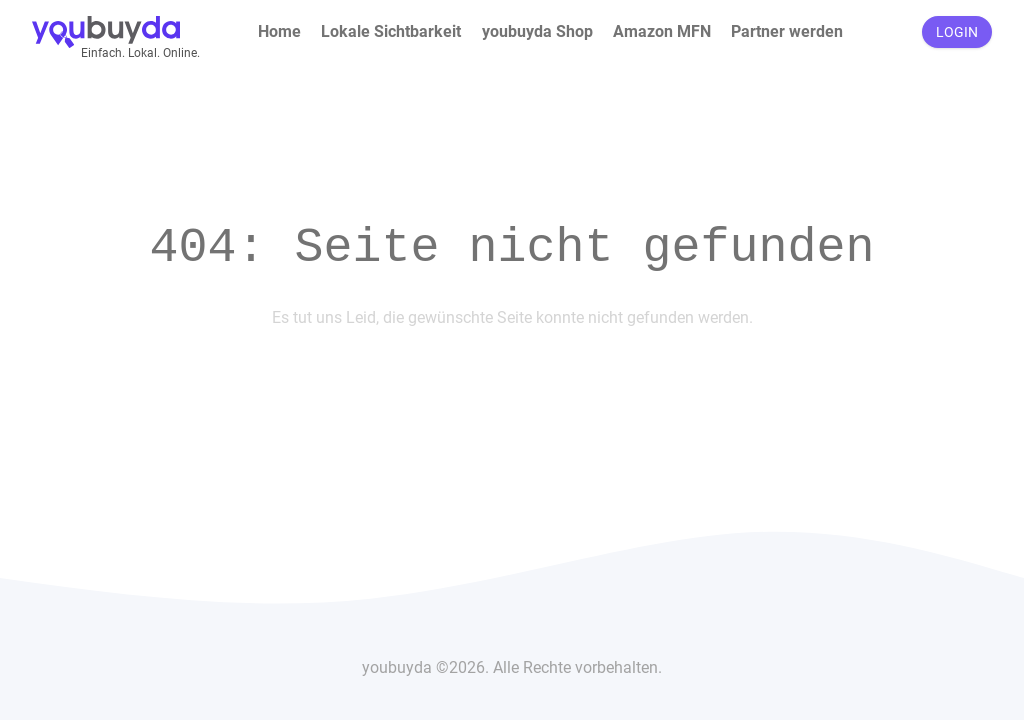  What do you see at coordinates (537, 31) in the screenshot?
I see `youbuyda Shop` at bounding box center [537, 31].